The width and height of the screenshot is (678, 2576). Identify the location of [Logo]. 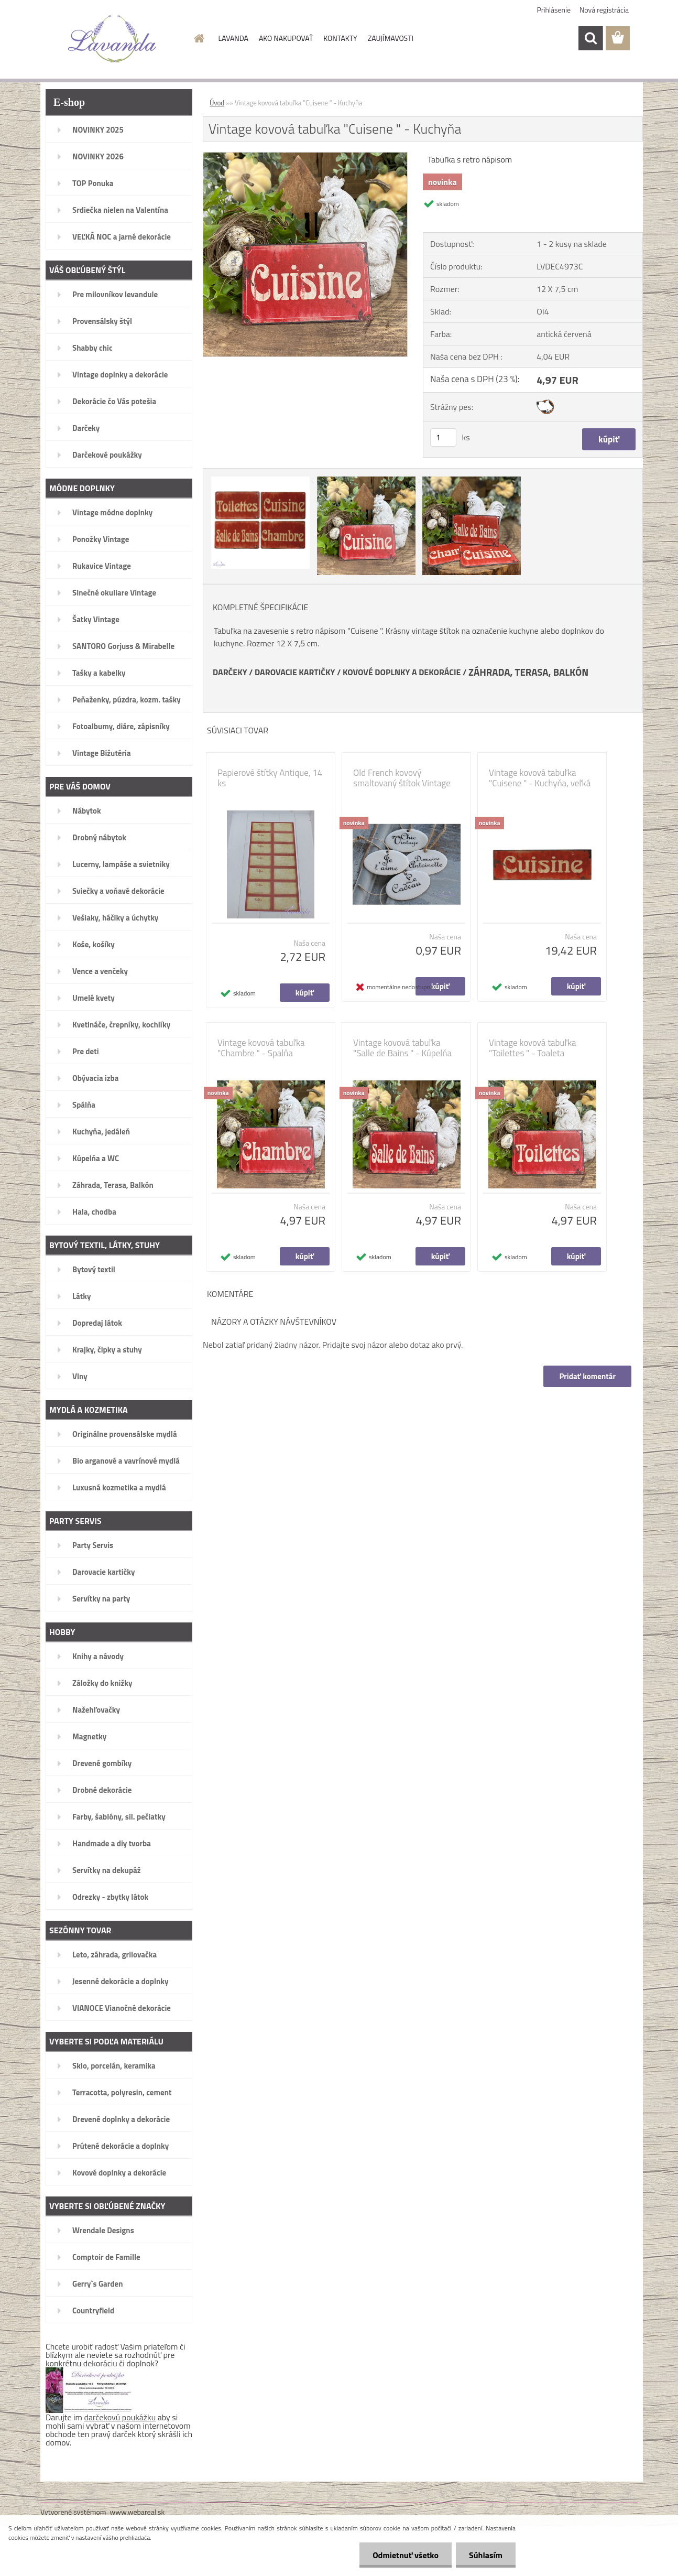
(112, 39).